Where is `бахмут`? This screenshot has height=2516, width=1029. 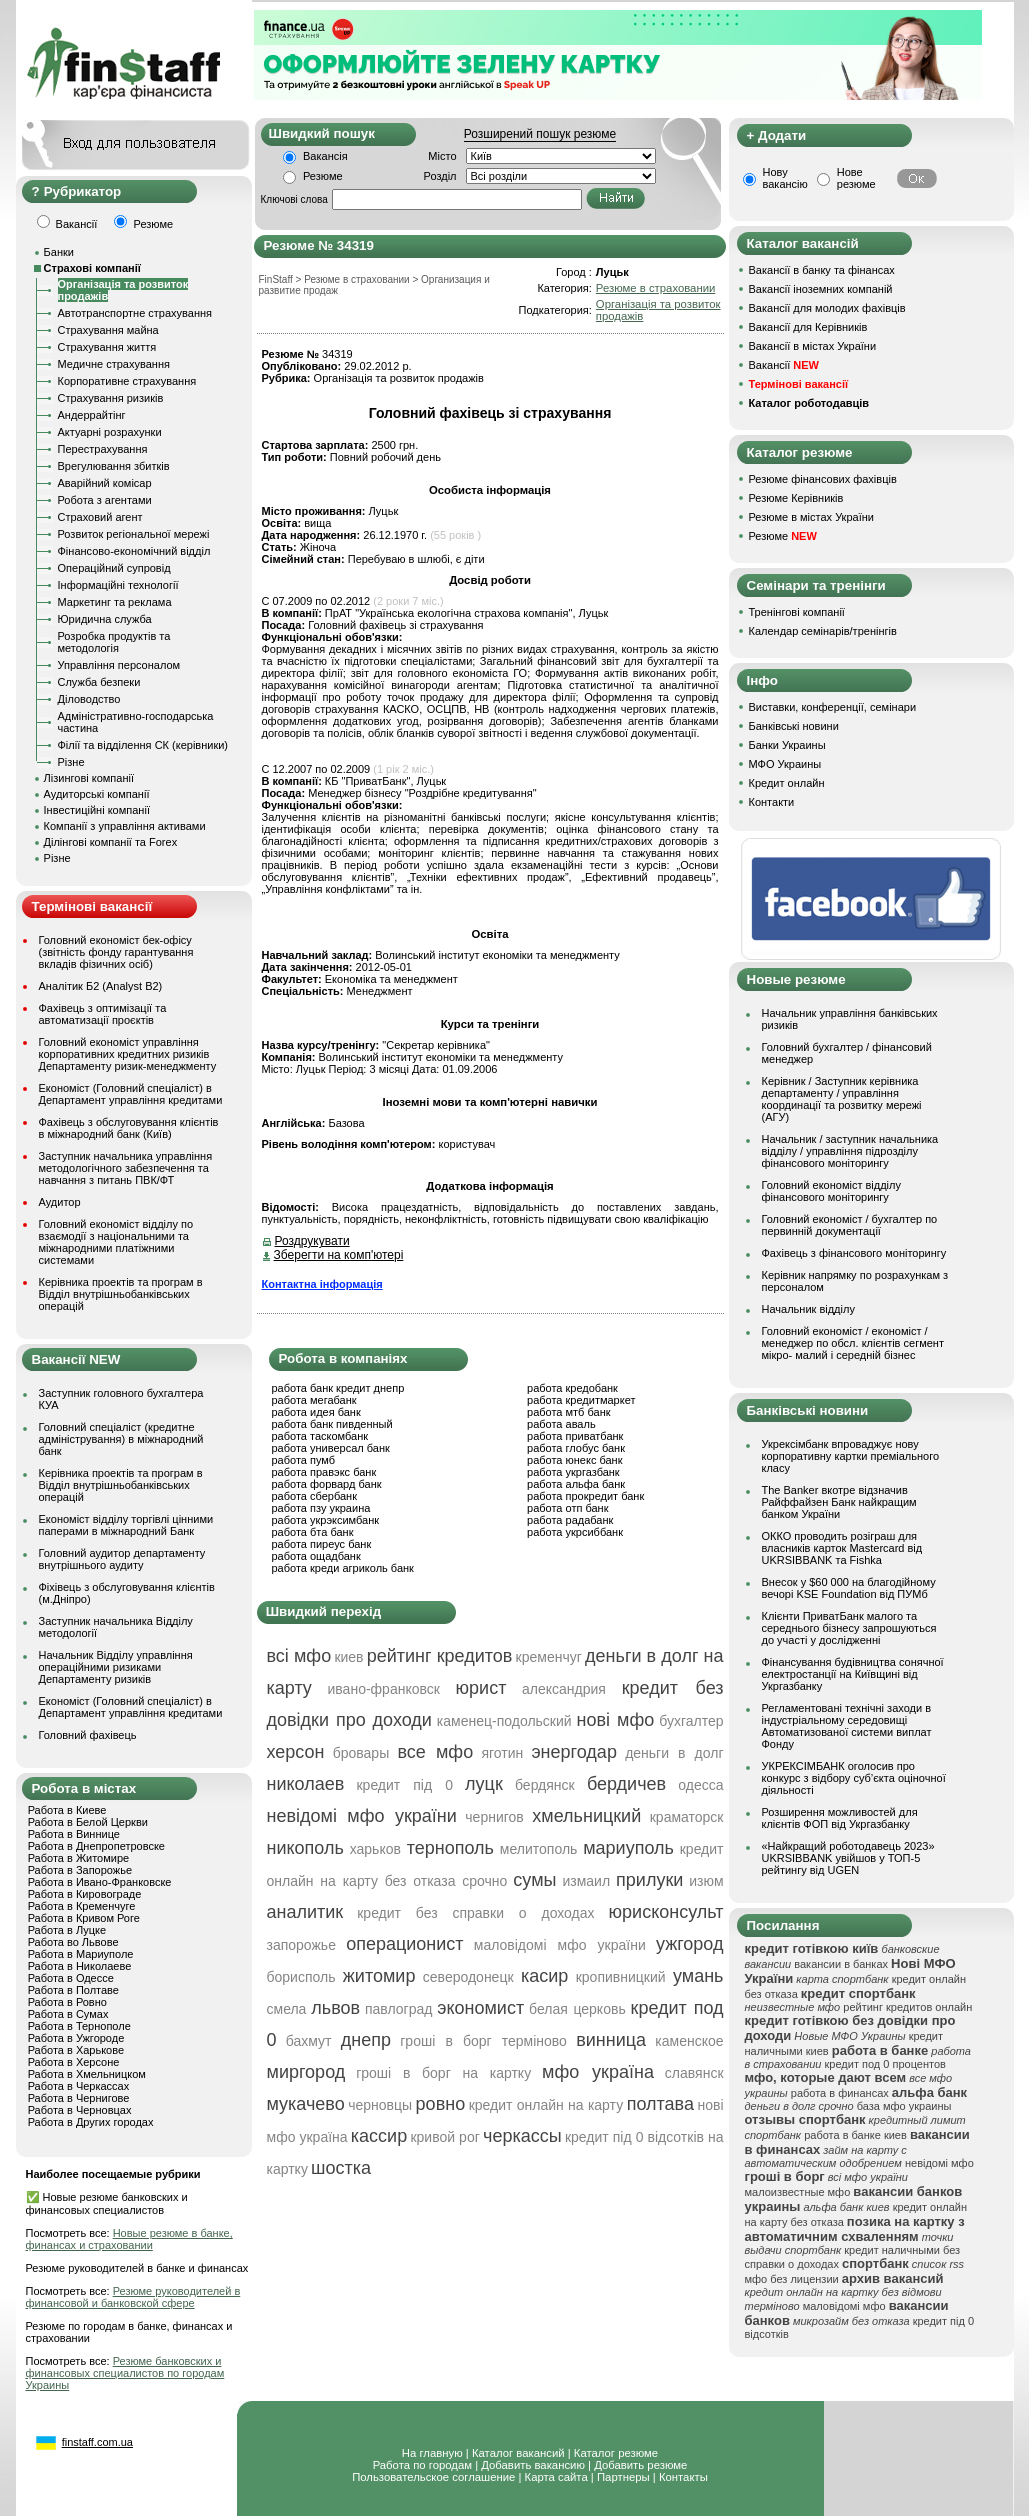
бахмут is located at coordinates (309, 2041).